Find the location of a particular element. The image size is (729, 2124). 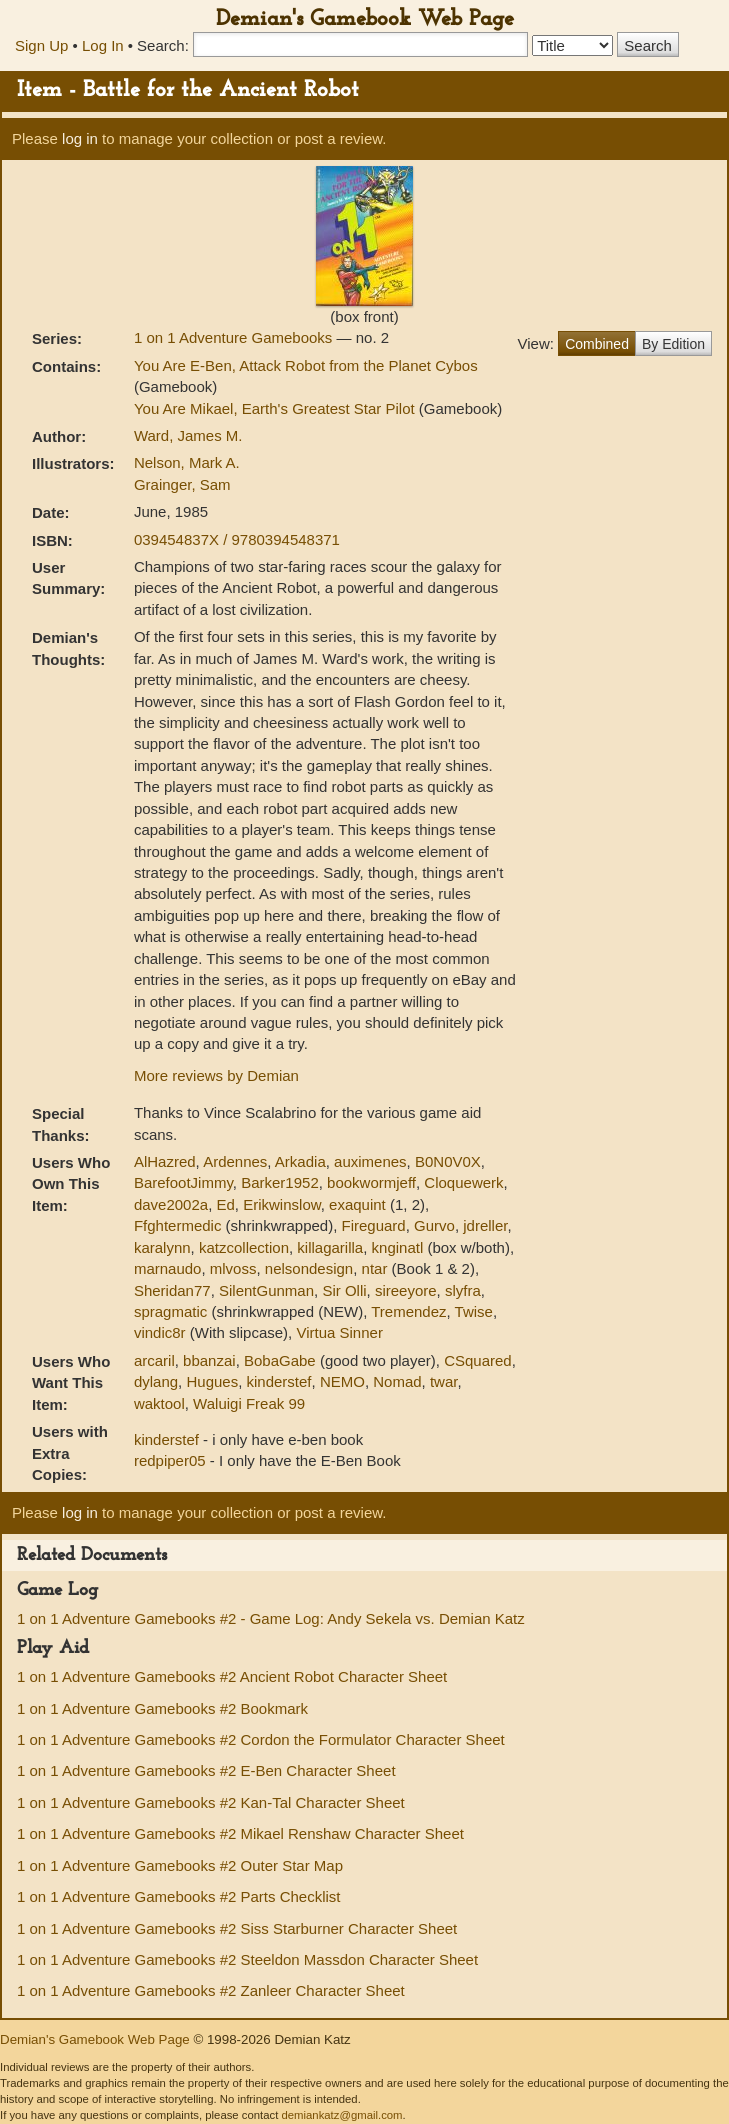

1 on 1 Adventure Gamebooks #2 Outer Star Map is located at coordinates (180, 1865).